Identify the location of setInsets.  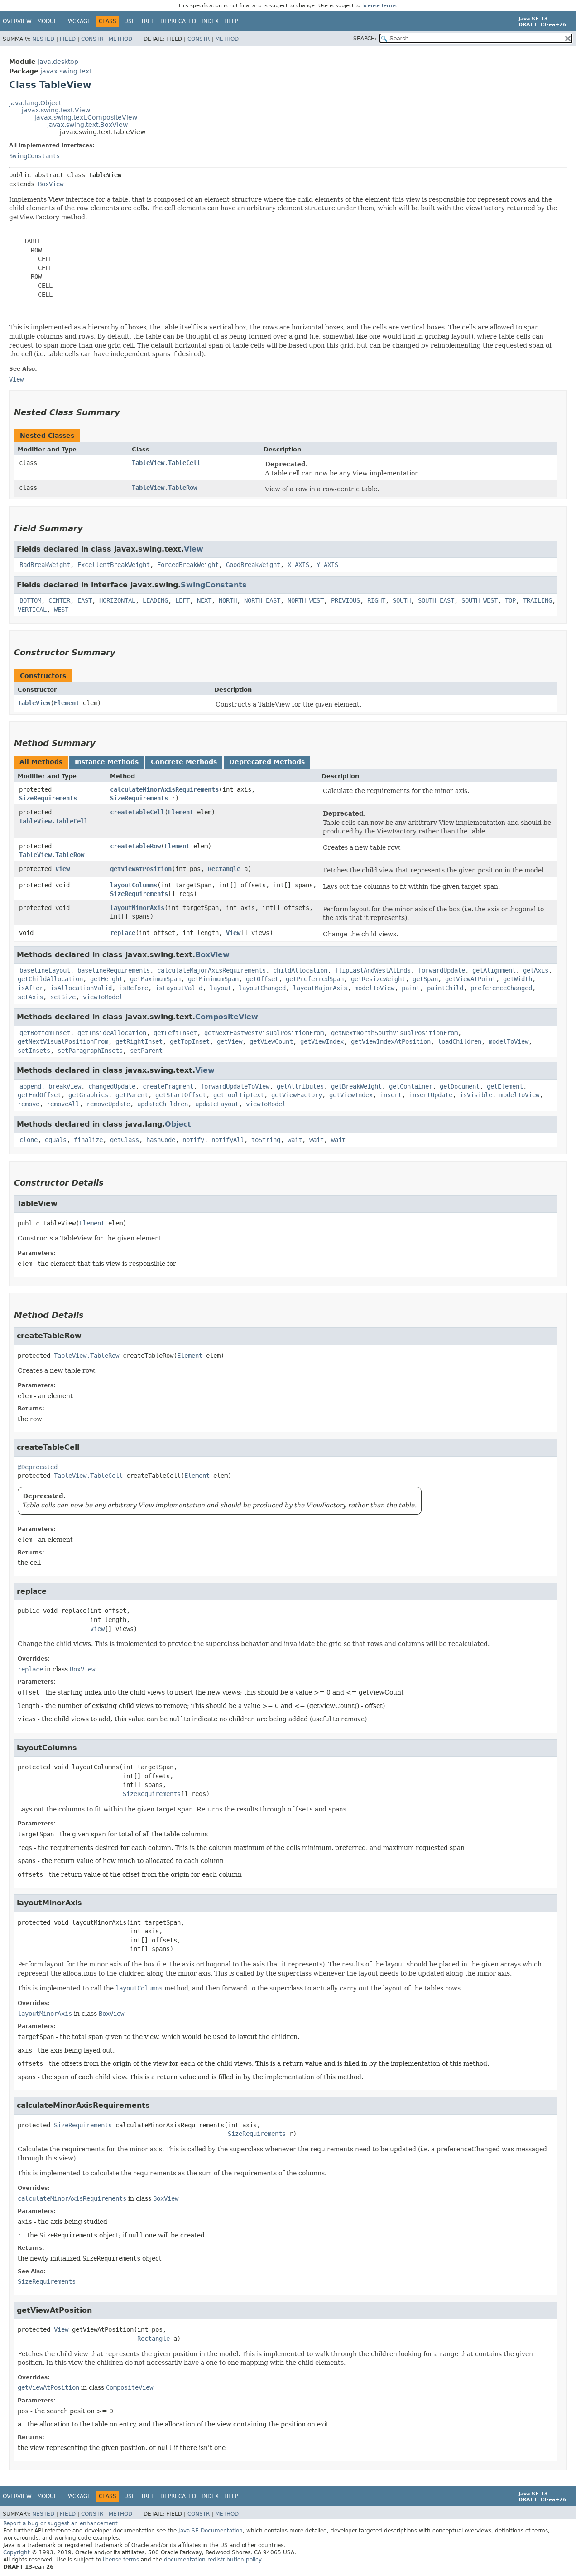
(34, 1050).